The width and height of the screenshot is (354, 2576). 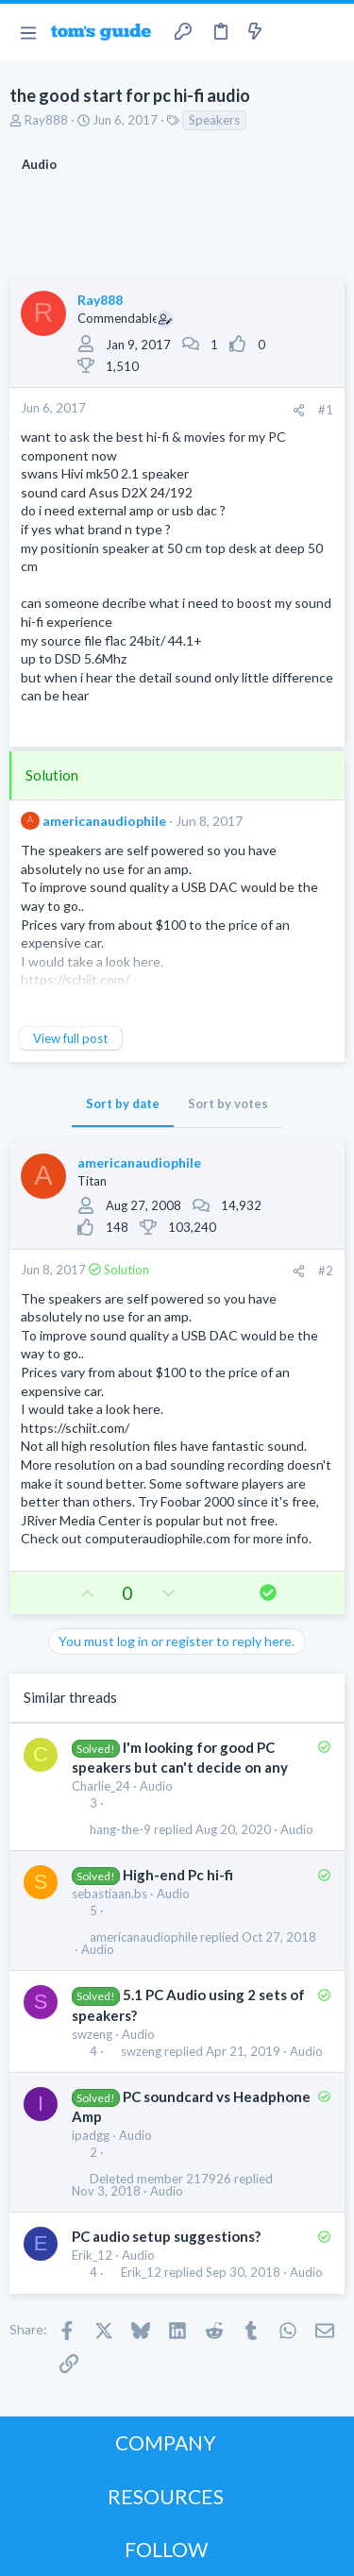 What do you see at coordinates (101, 1785) in the screenshot?
I see `Charlie_24` at bounding box center [101, 1785].